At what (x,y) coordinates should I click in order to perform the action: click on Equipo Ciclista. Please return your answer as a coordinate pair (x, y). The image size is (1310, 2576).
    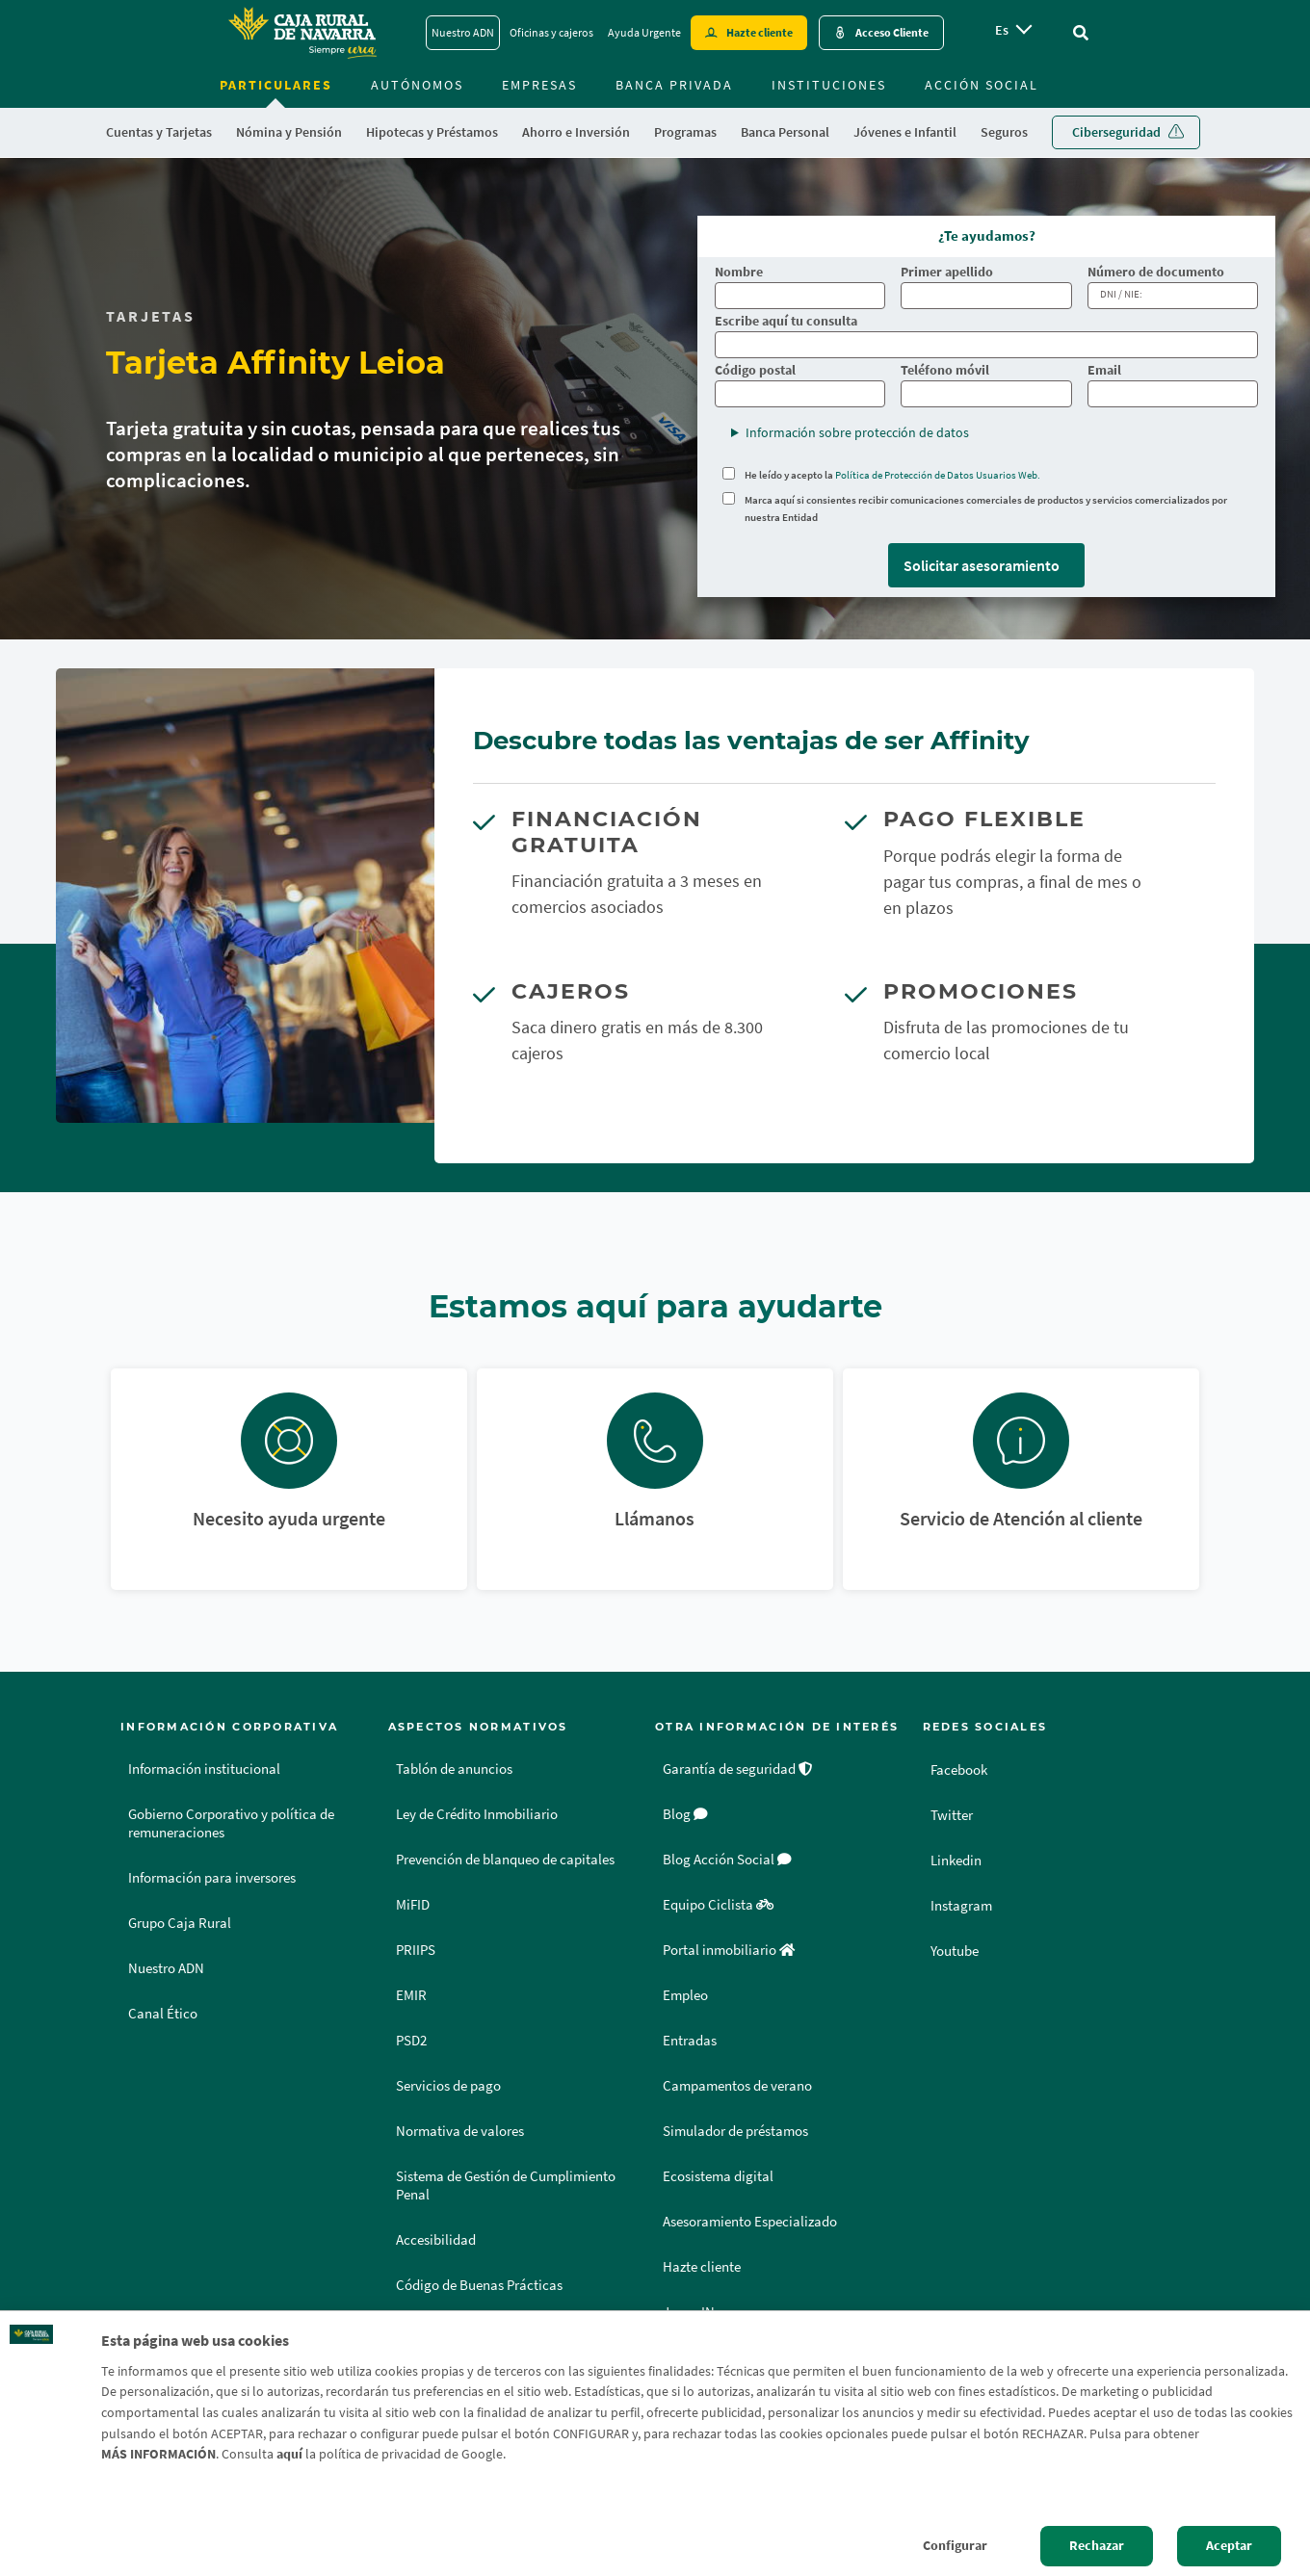
    Looking at the image, I should click on (718, 1904).